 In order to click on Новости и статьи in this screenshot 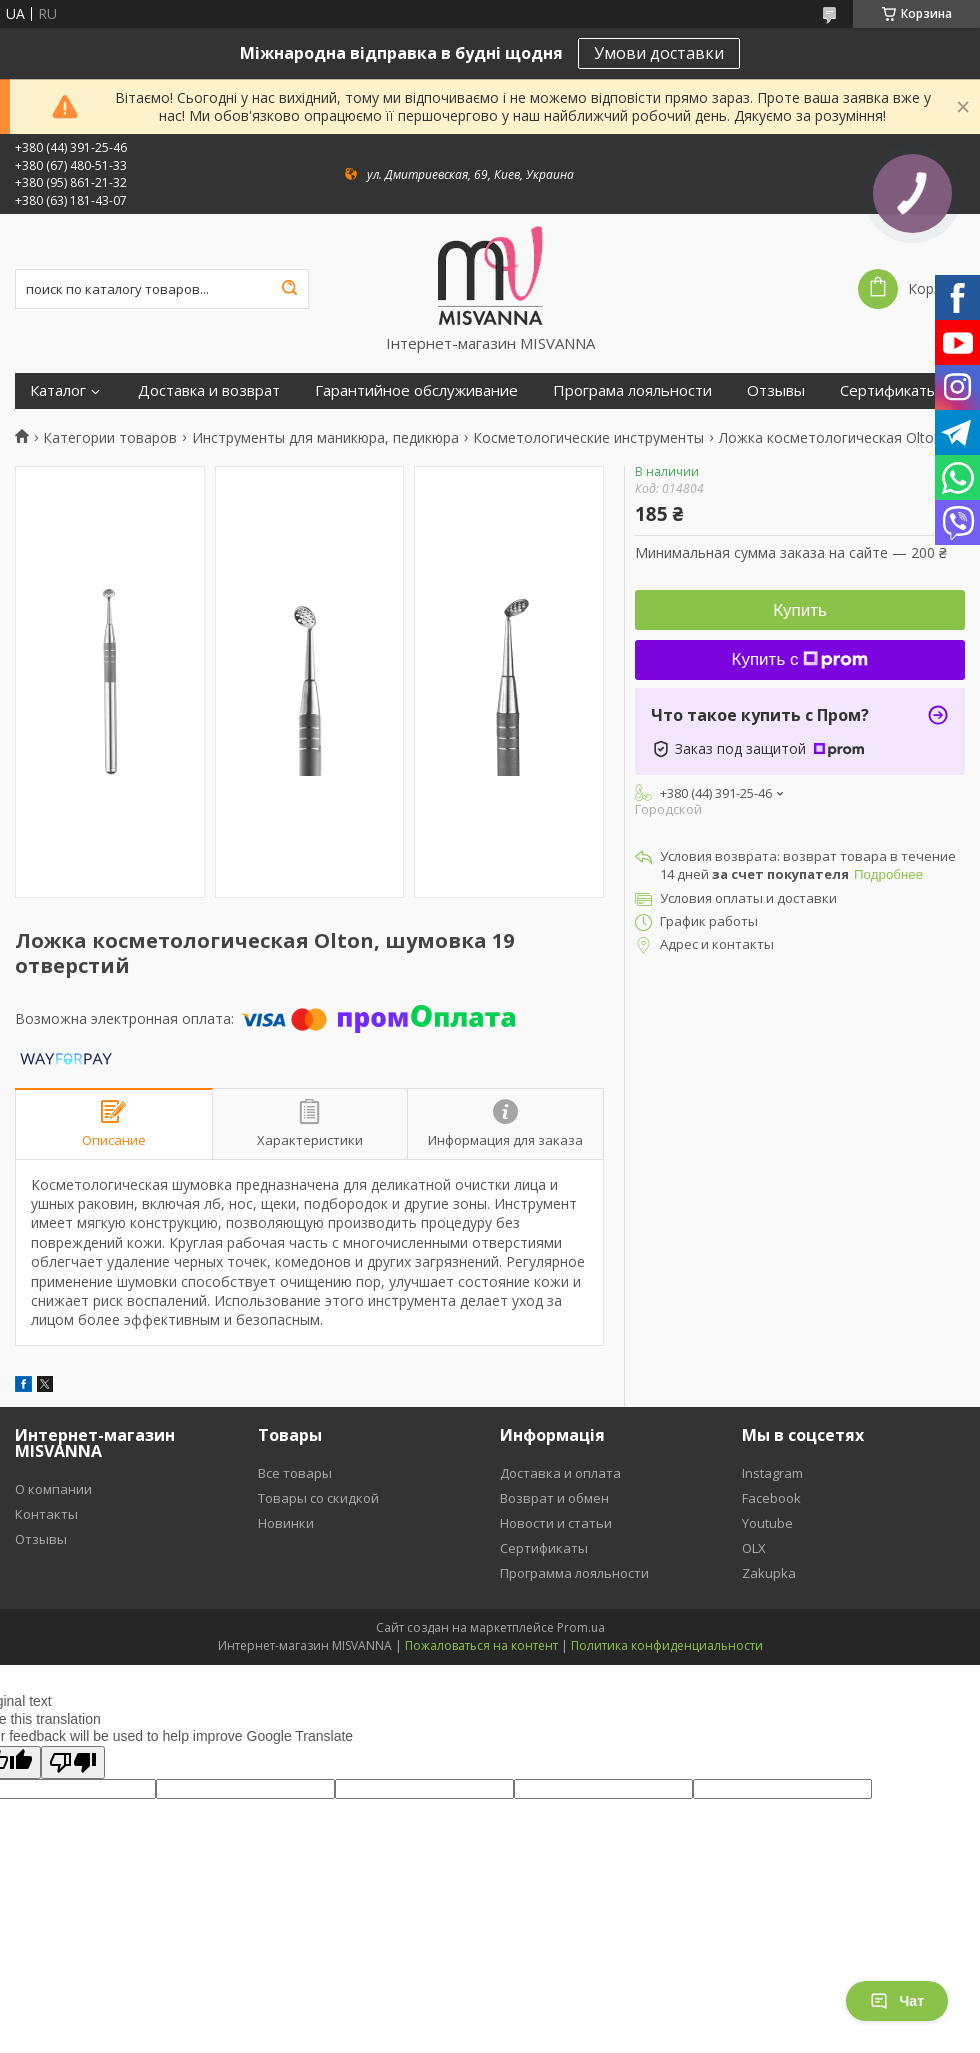, I will do `click(556, 1523)`.